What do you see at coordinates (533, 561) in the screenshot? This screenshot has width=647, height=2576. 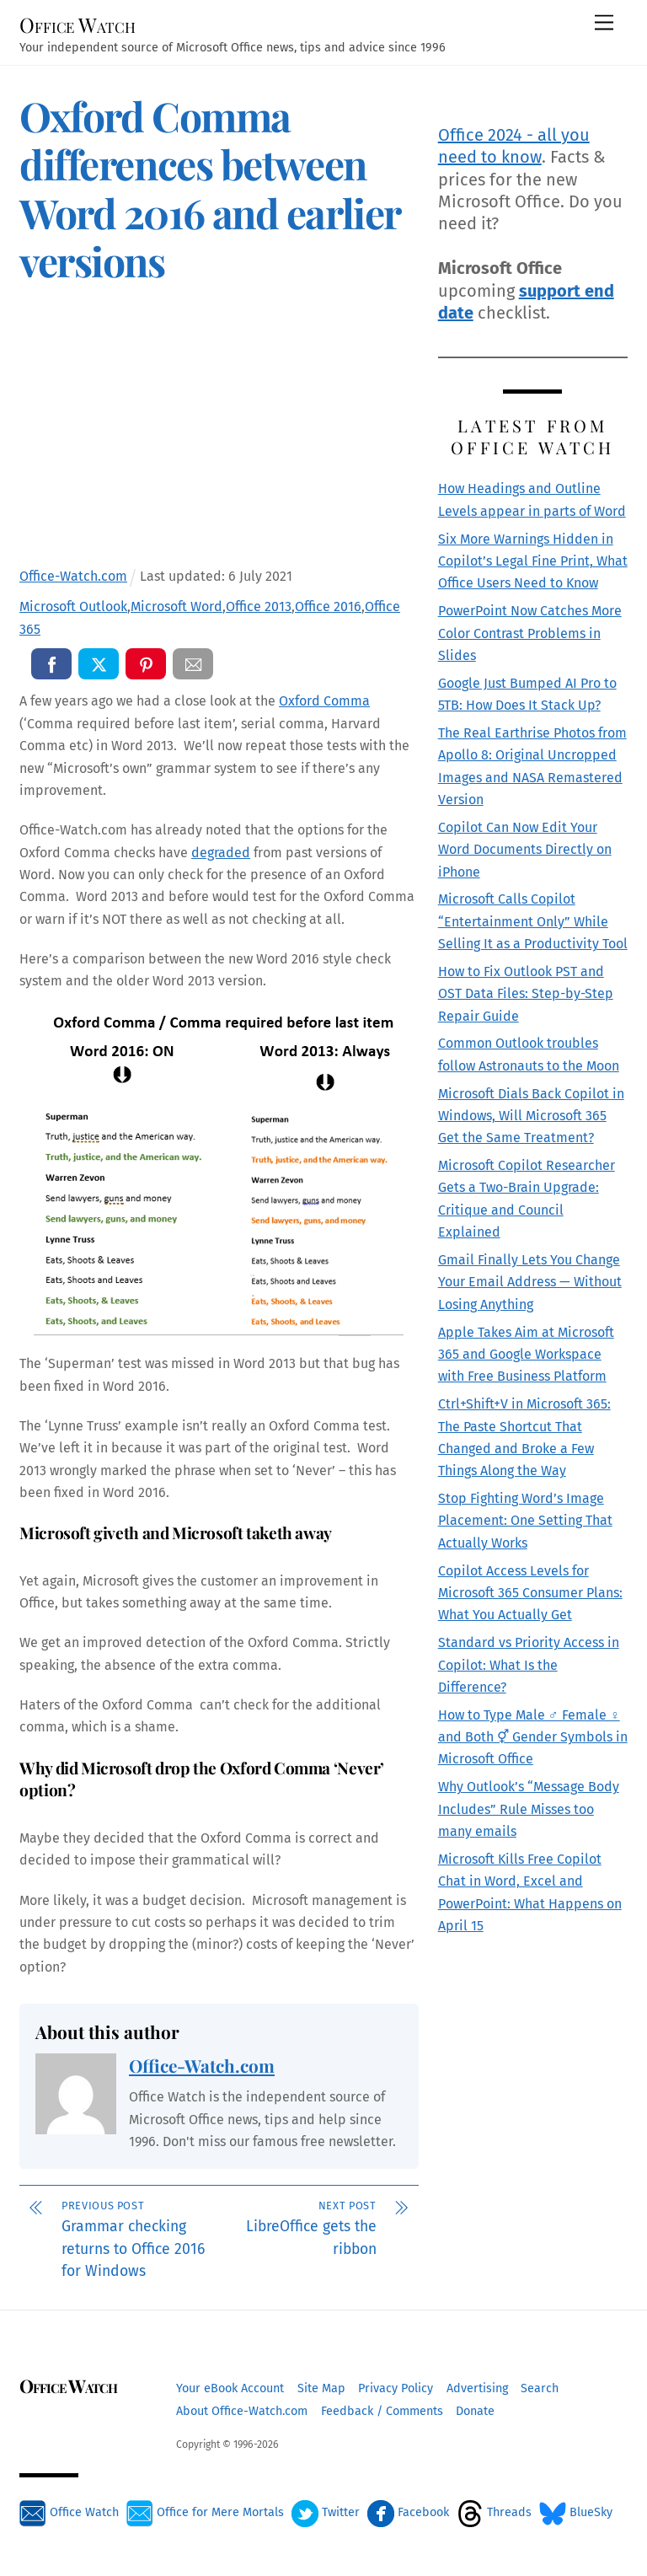 I see `Six More Warnings Hidden in Copilot’s Legal Fine Print, What Office Users Need to Know` at bounding box center [533, 561].